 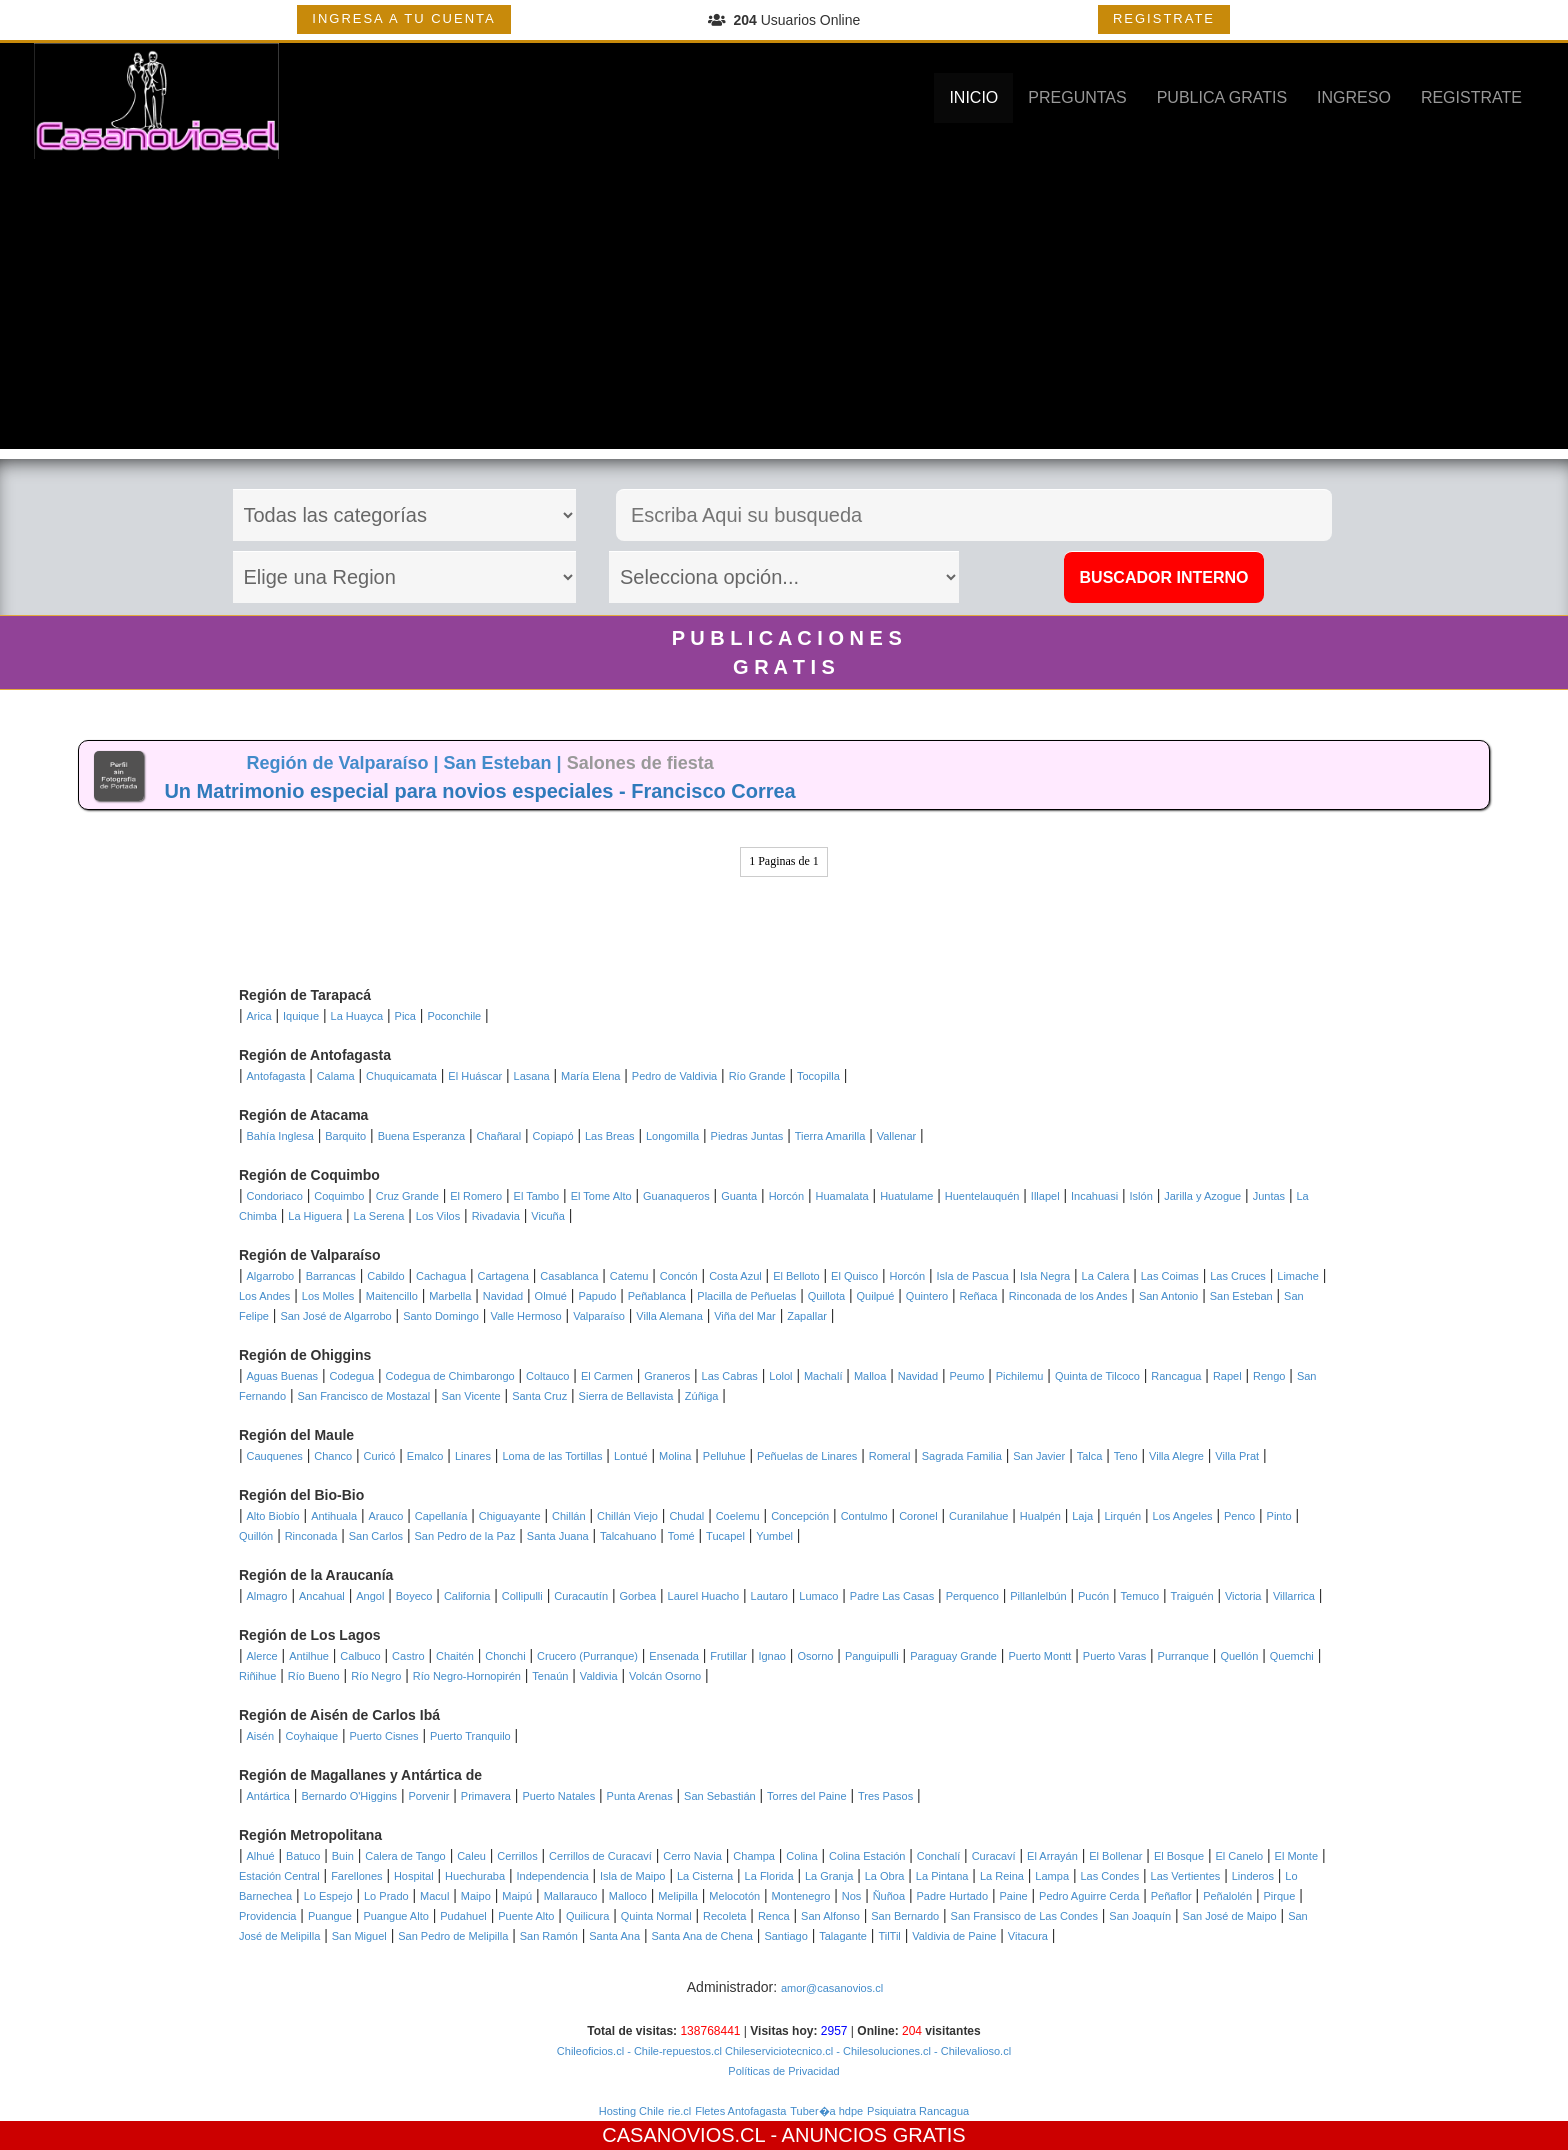 I want to click on Puerto Varas, so click(x=1114, y=1656).